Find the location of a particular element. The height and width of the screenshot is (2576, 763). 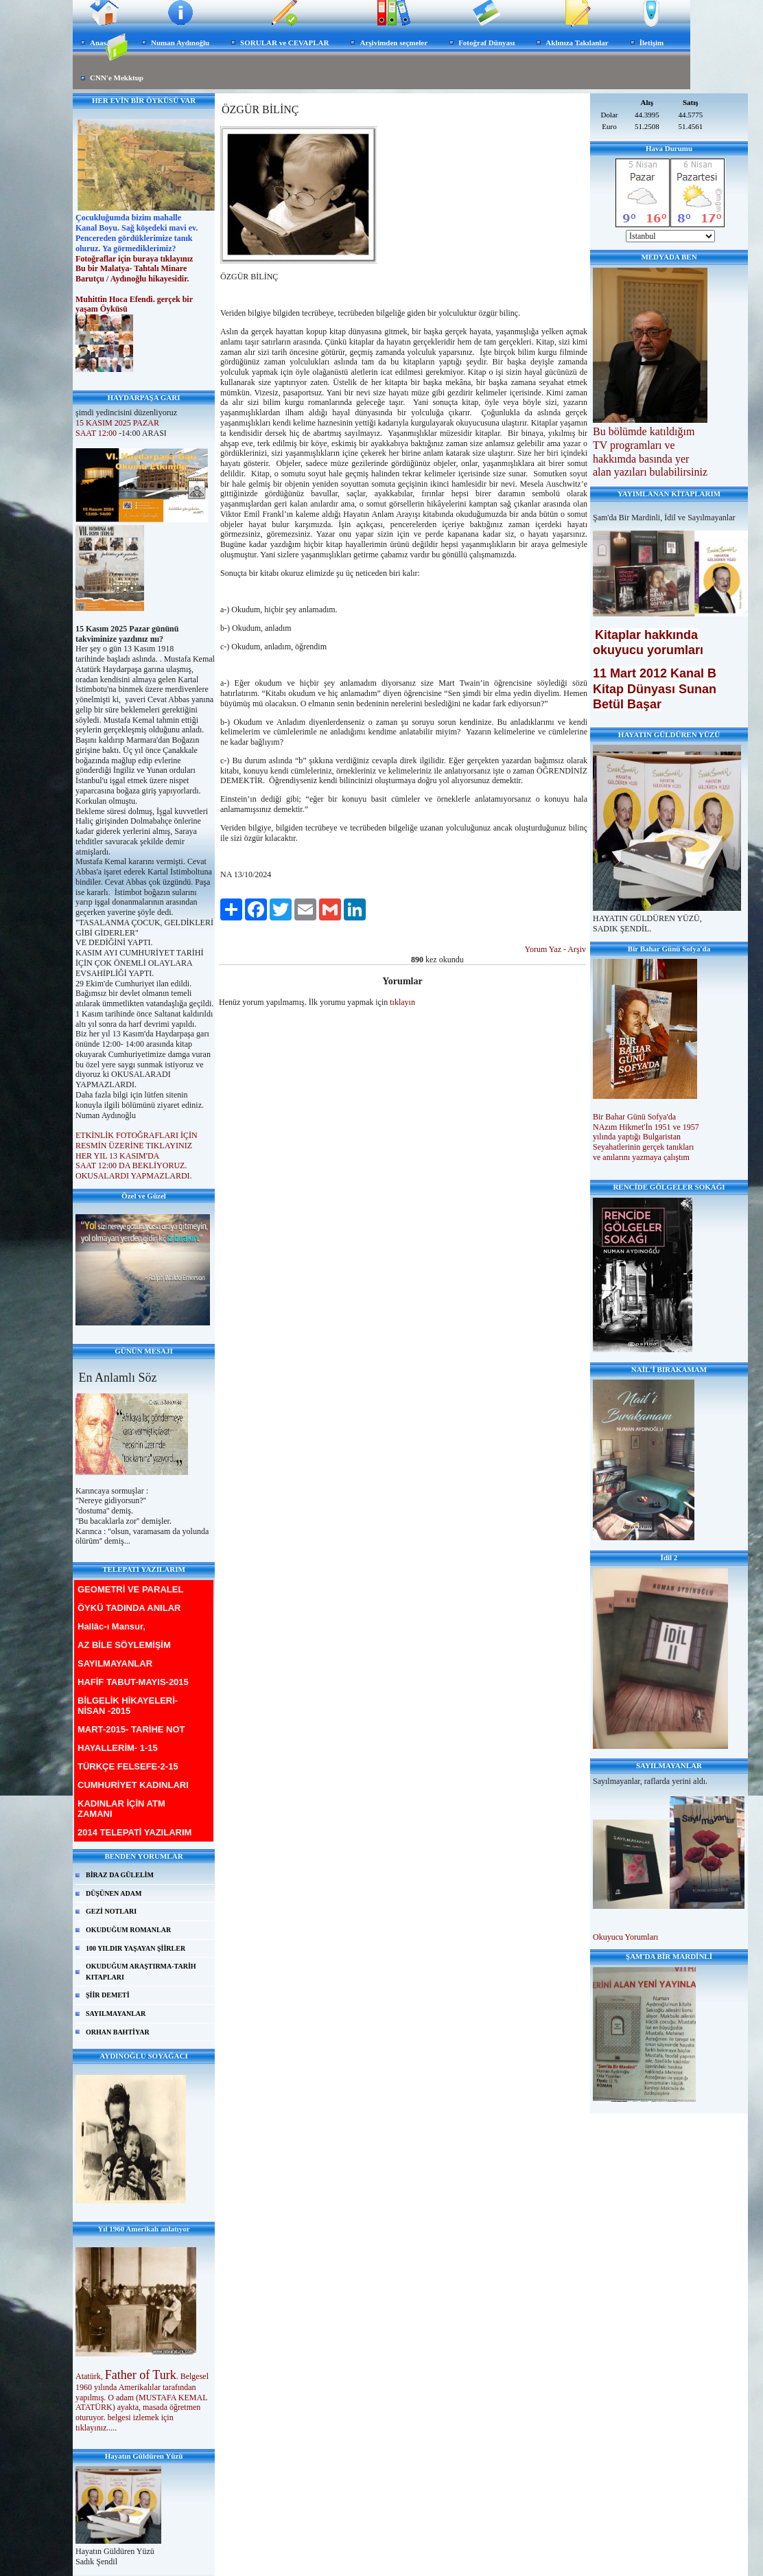

HER YIL 13 KASIM'DA is located at coordinates (118, 1156).